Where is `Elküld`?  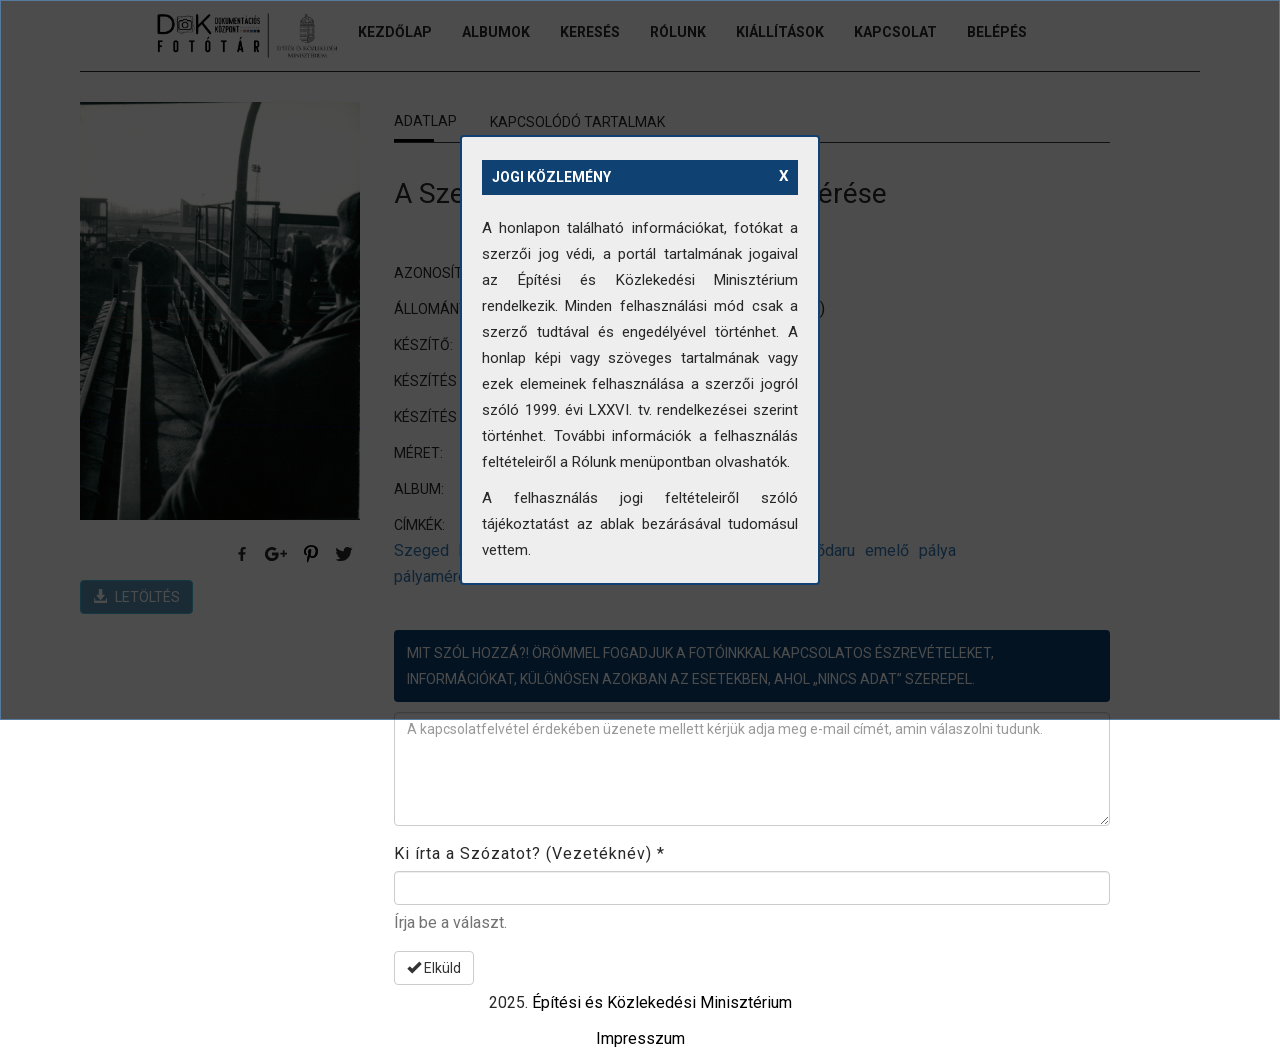 Elküld is located at coordinates (434, 968).